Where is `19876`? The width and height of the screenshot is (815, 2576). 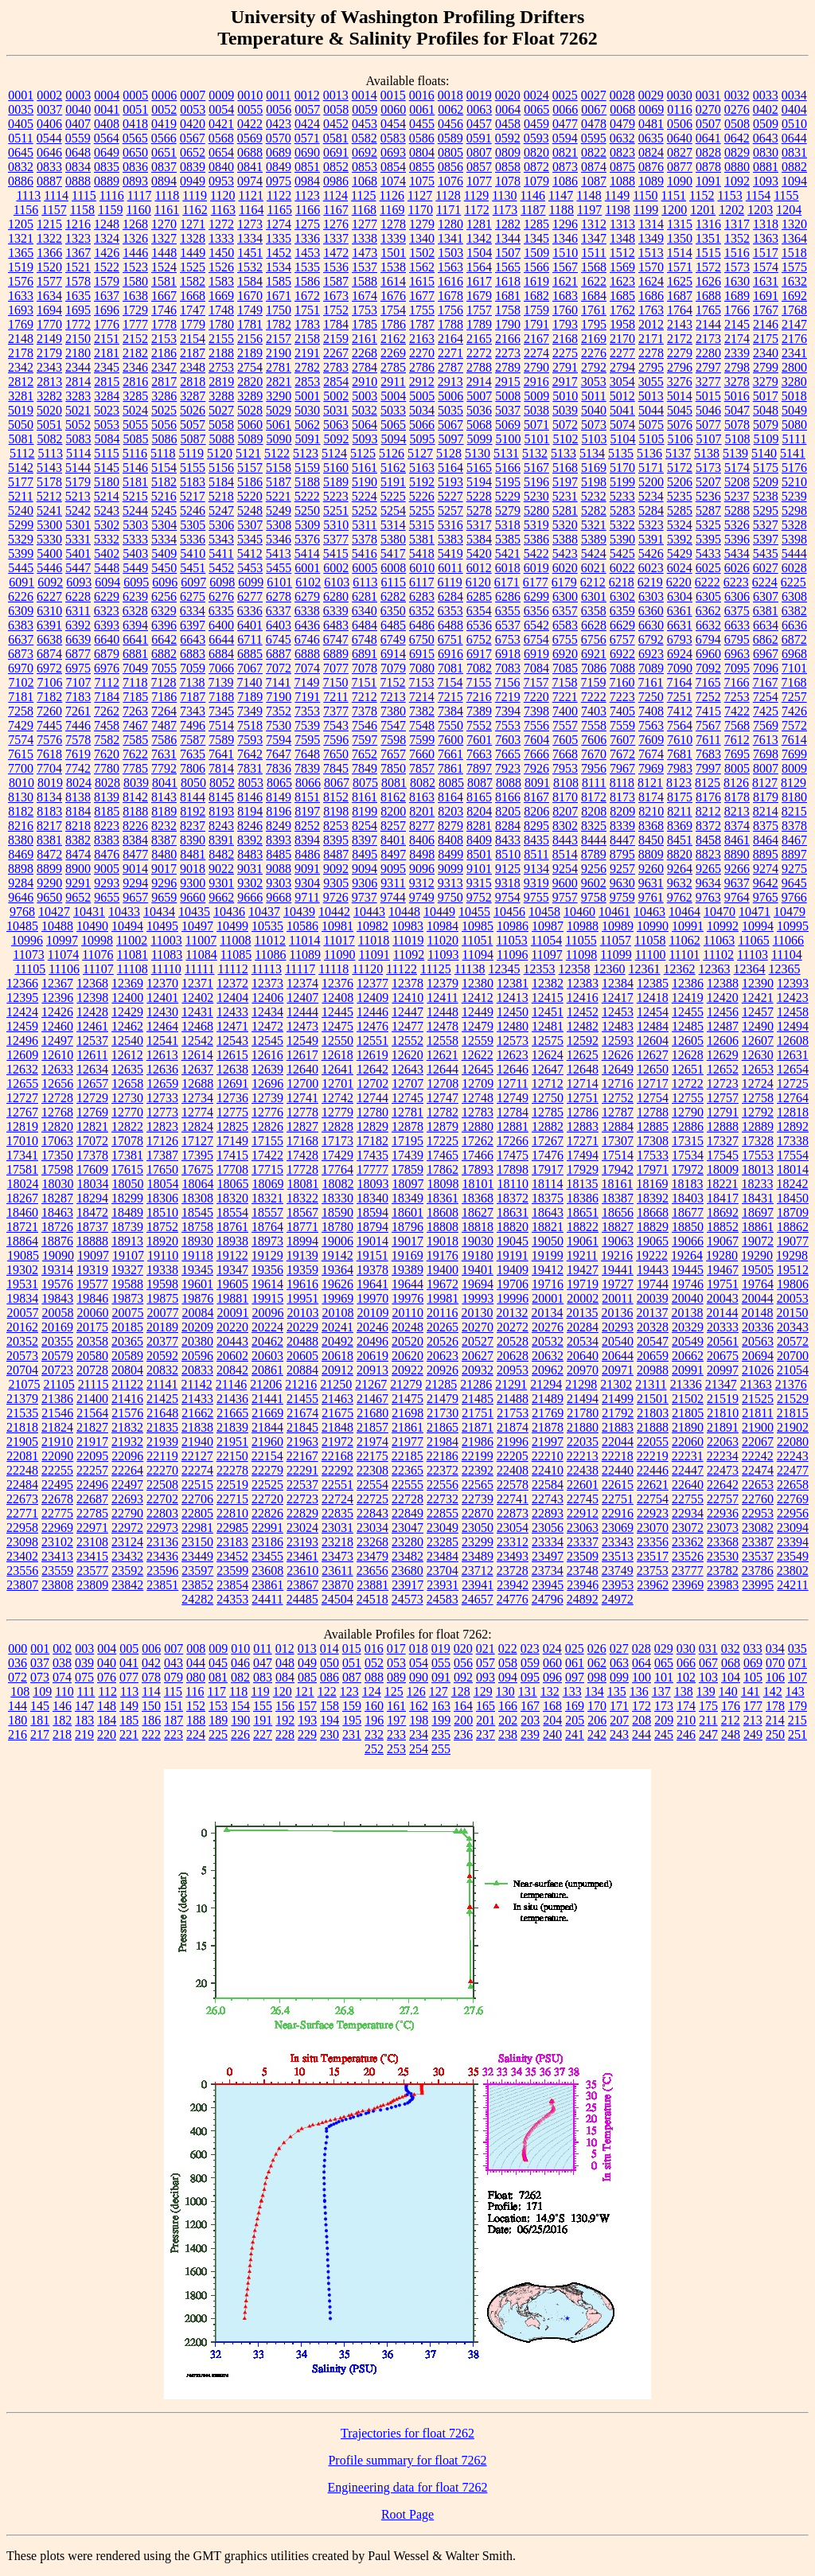 19876 is located at coordinates (197, 1298).